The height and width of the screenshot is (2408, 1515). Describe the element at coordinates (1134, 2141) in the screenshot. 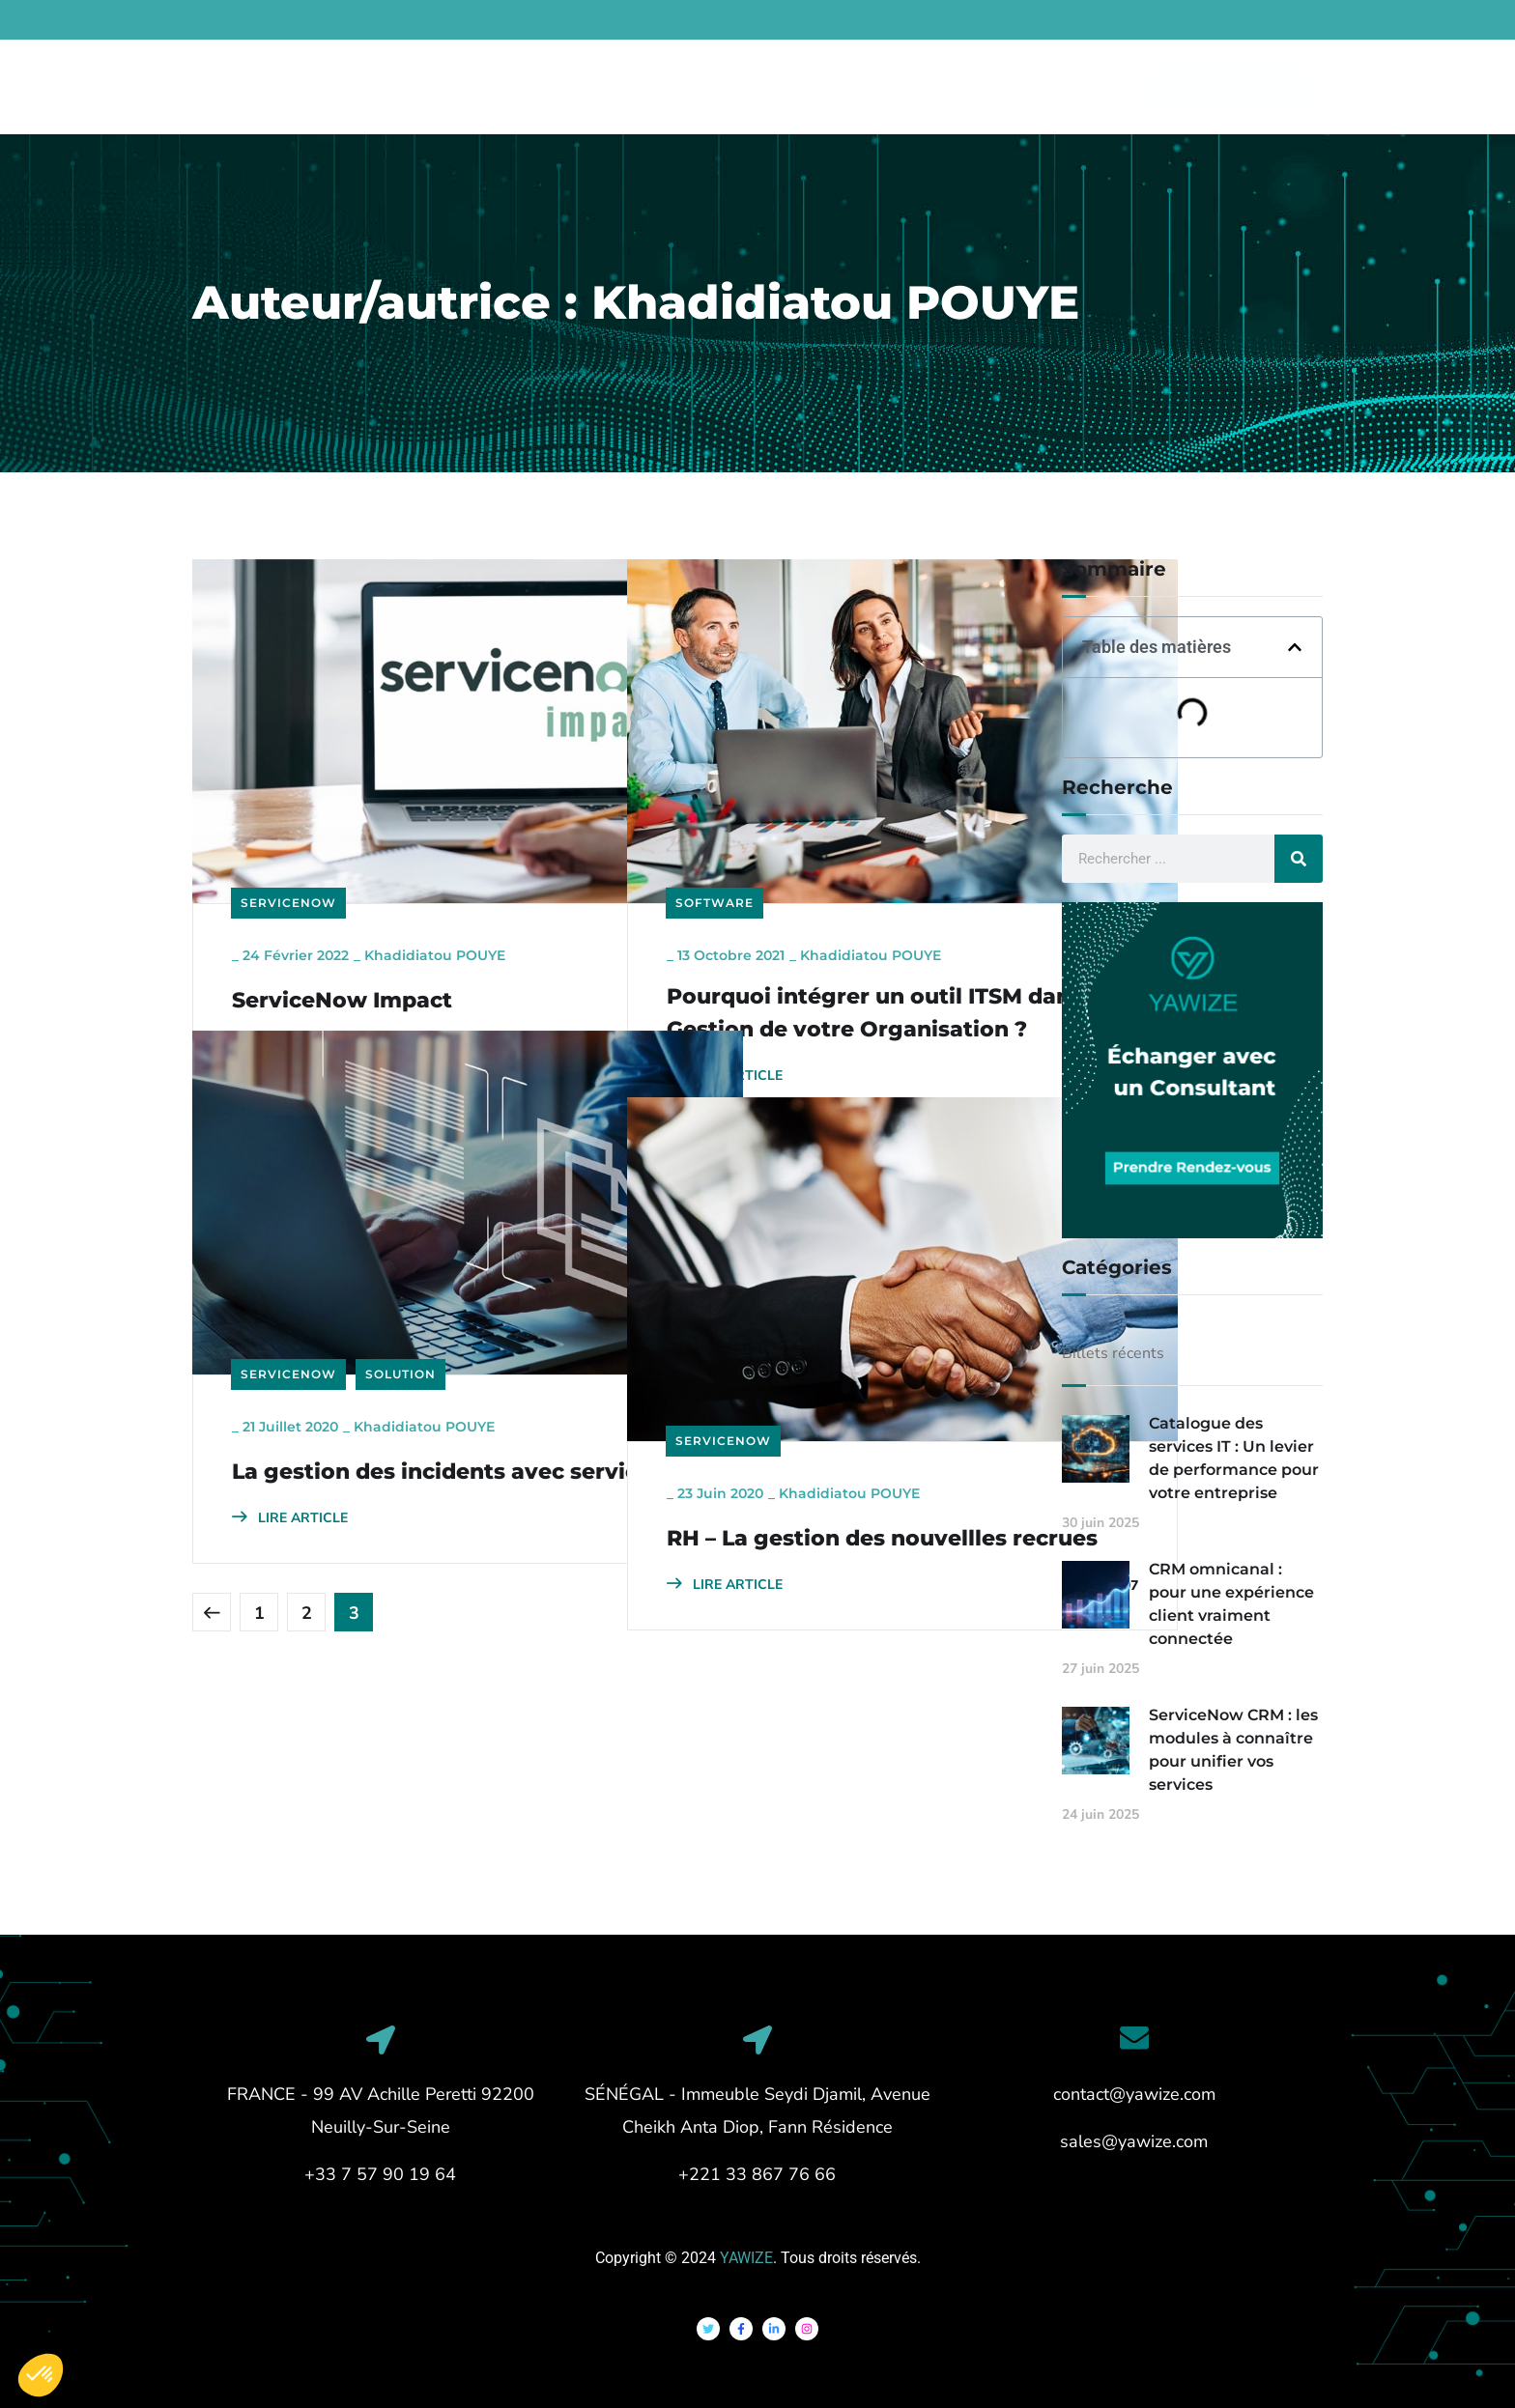

I see `sales@yawize.com` at that location.